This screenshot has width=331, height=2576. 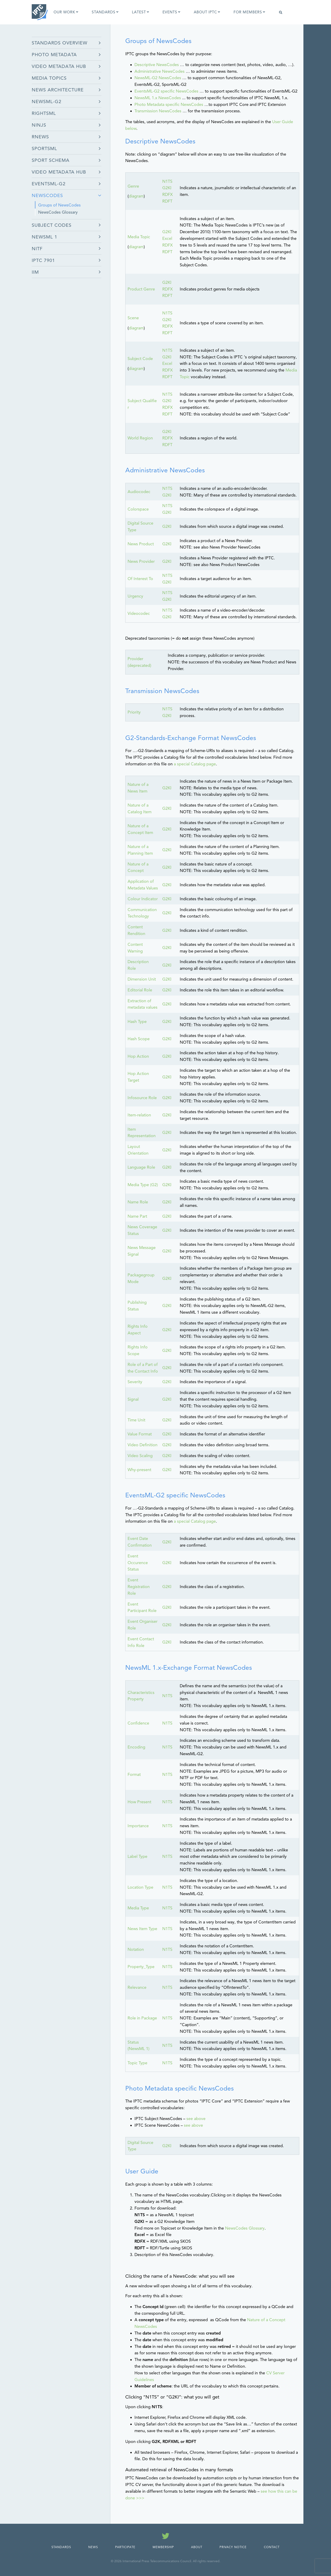 What do you see at coordinates (272, 2547) in the screenshot?
I see `Contact` at bounding box center [272, 2547].